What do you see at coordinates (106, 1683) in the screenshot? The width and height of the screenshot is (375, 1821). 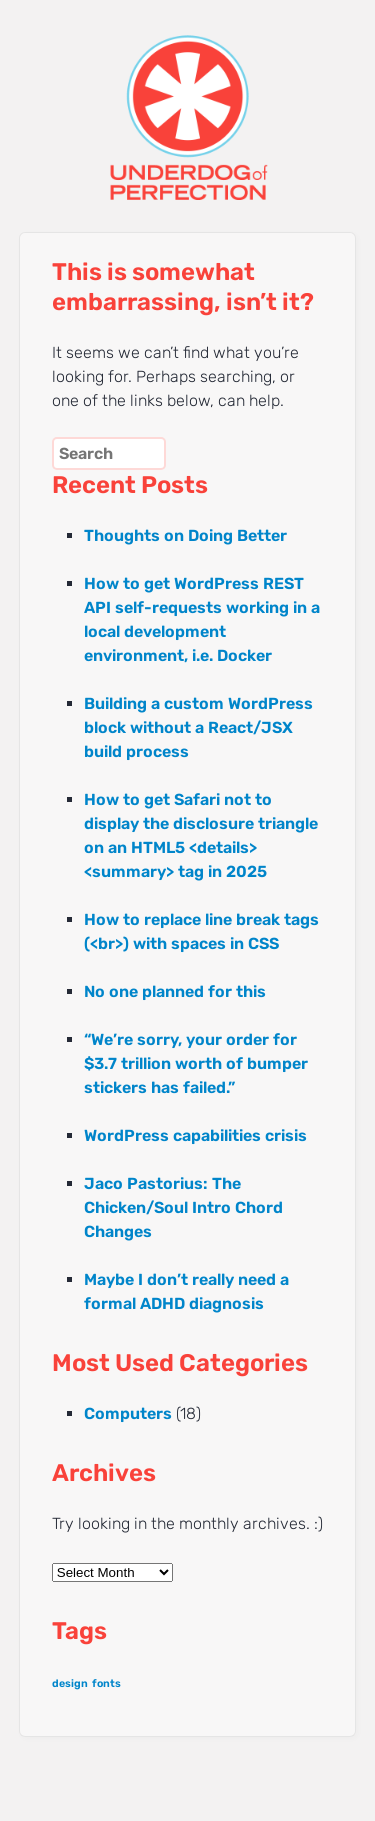 I see `fonts [fonts (1 item)]` at bounding box center [106, 1683].